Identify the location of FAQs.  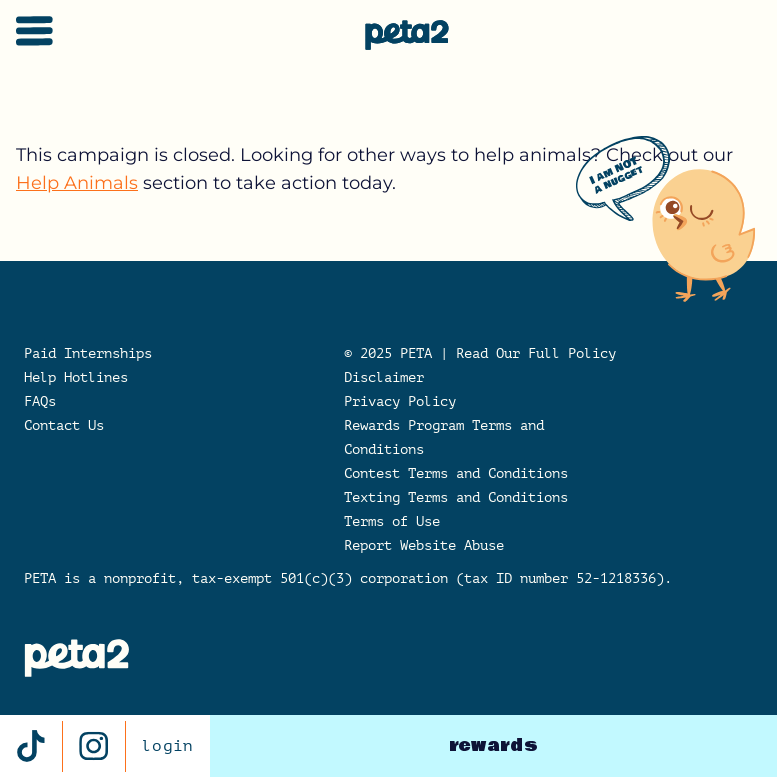
(40, 401).